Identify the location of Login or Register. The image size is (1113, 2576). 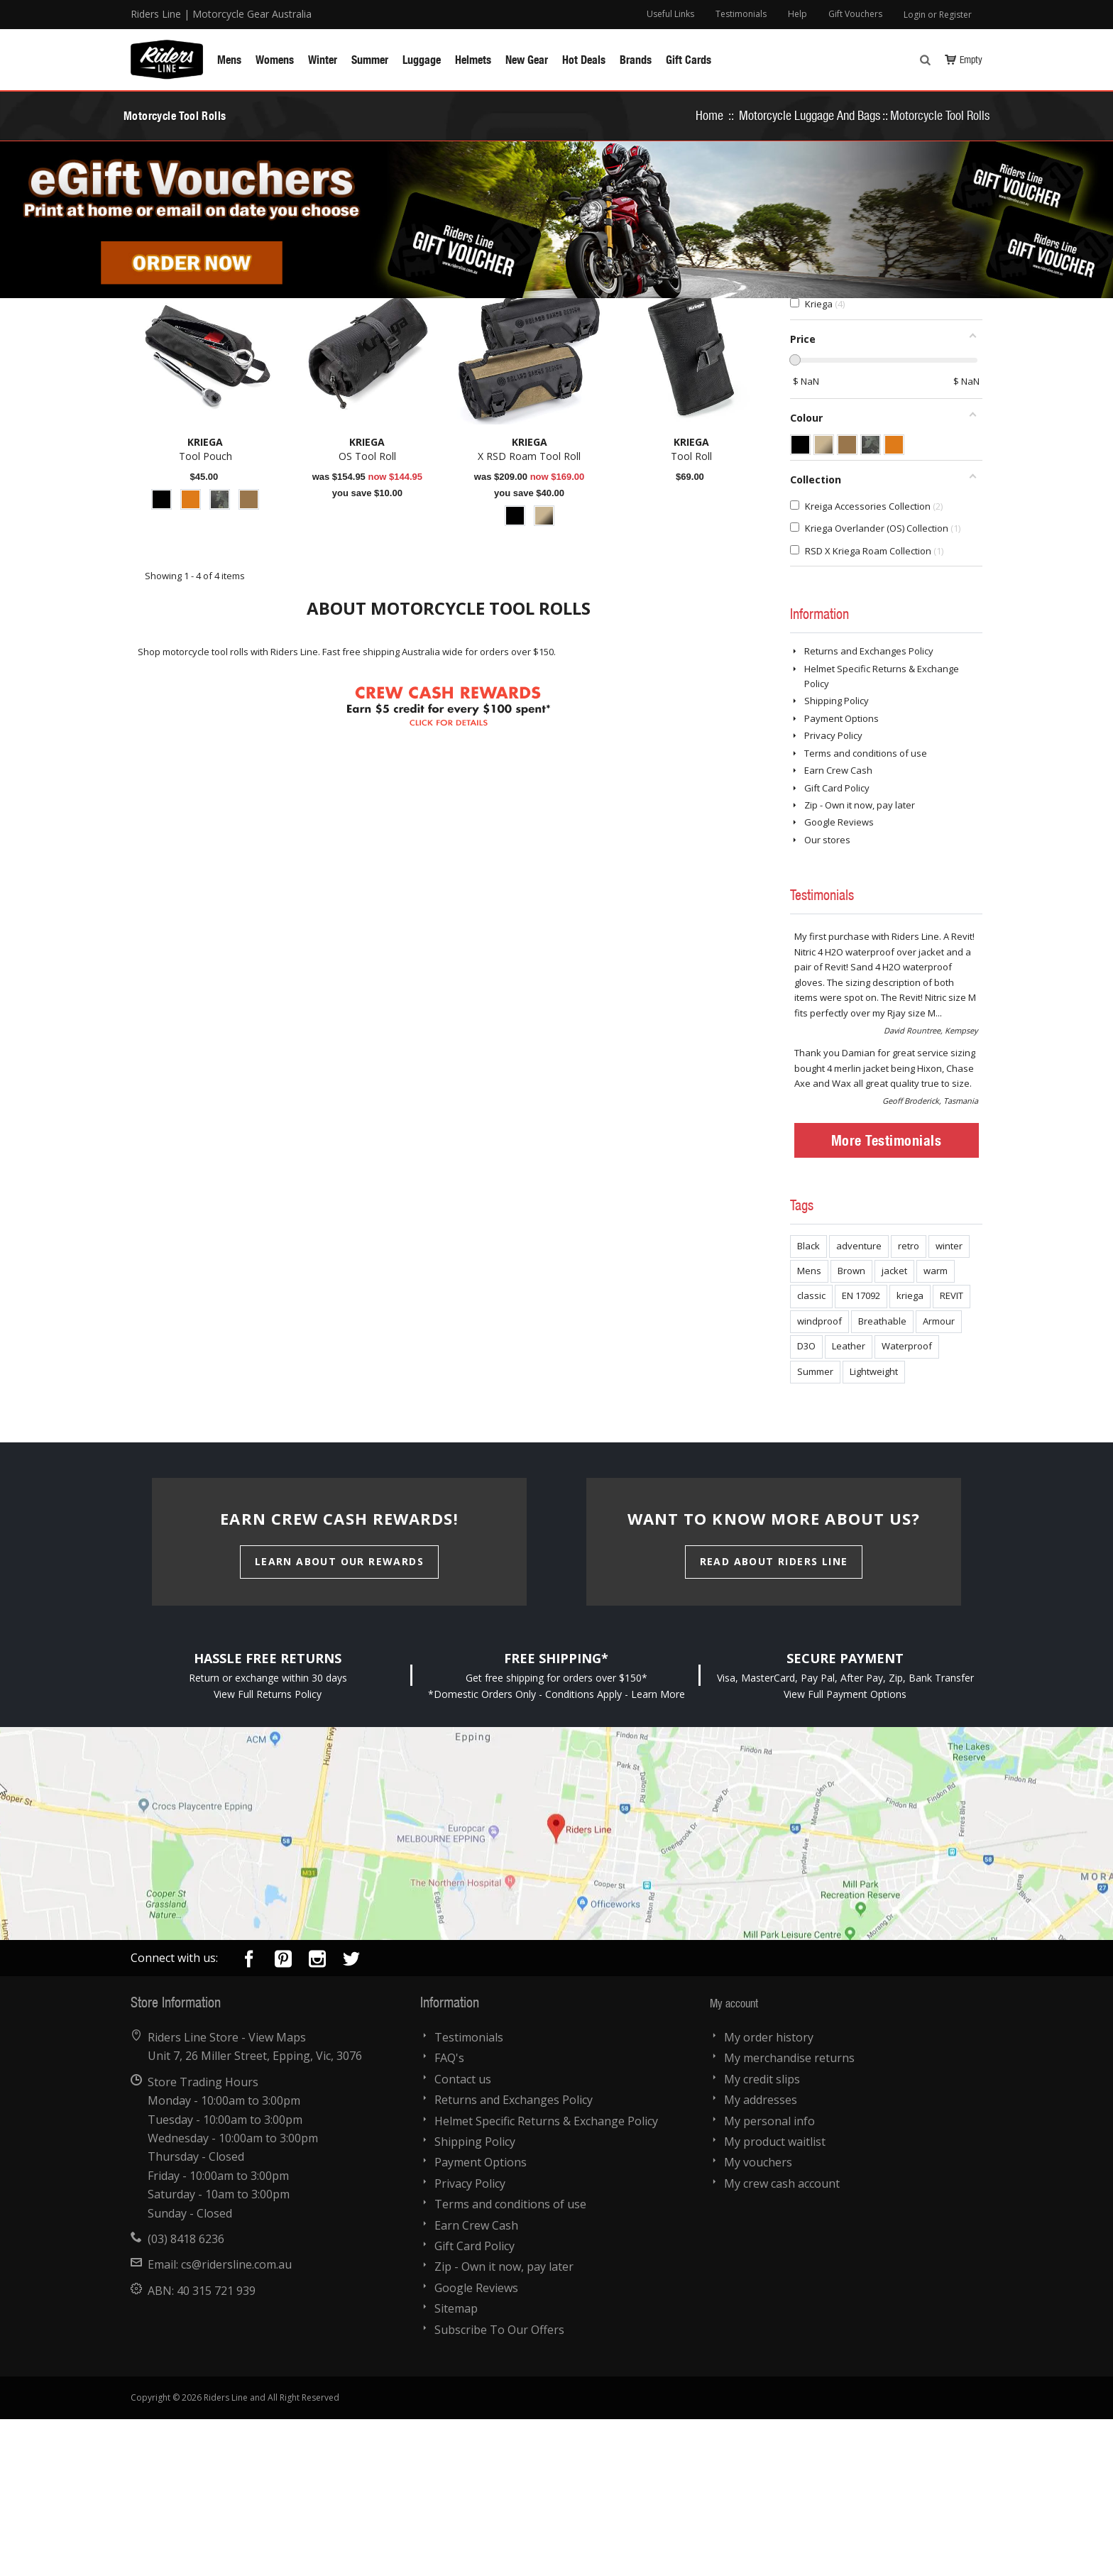
(938, 15).